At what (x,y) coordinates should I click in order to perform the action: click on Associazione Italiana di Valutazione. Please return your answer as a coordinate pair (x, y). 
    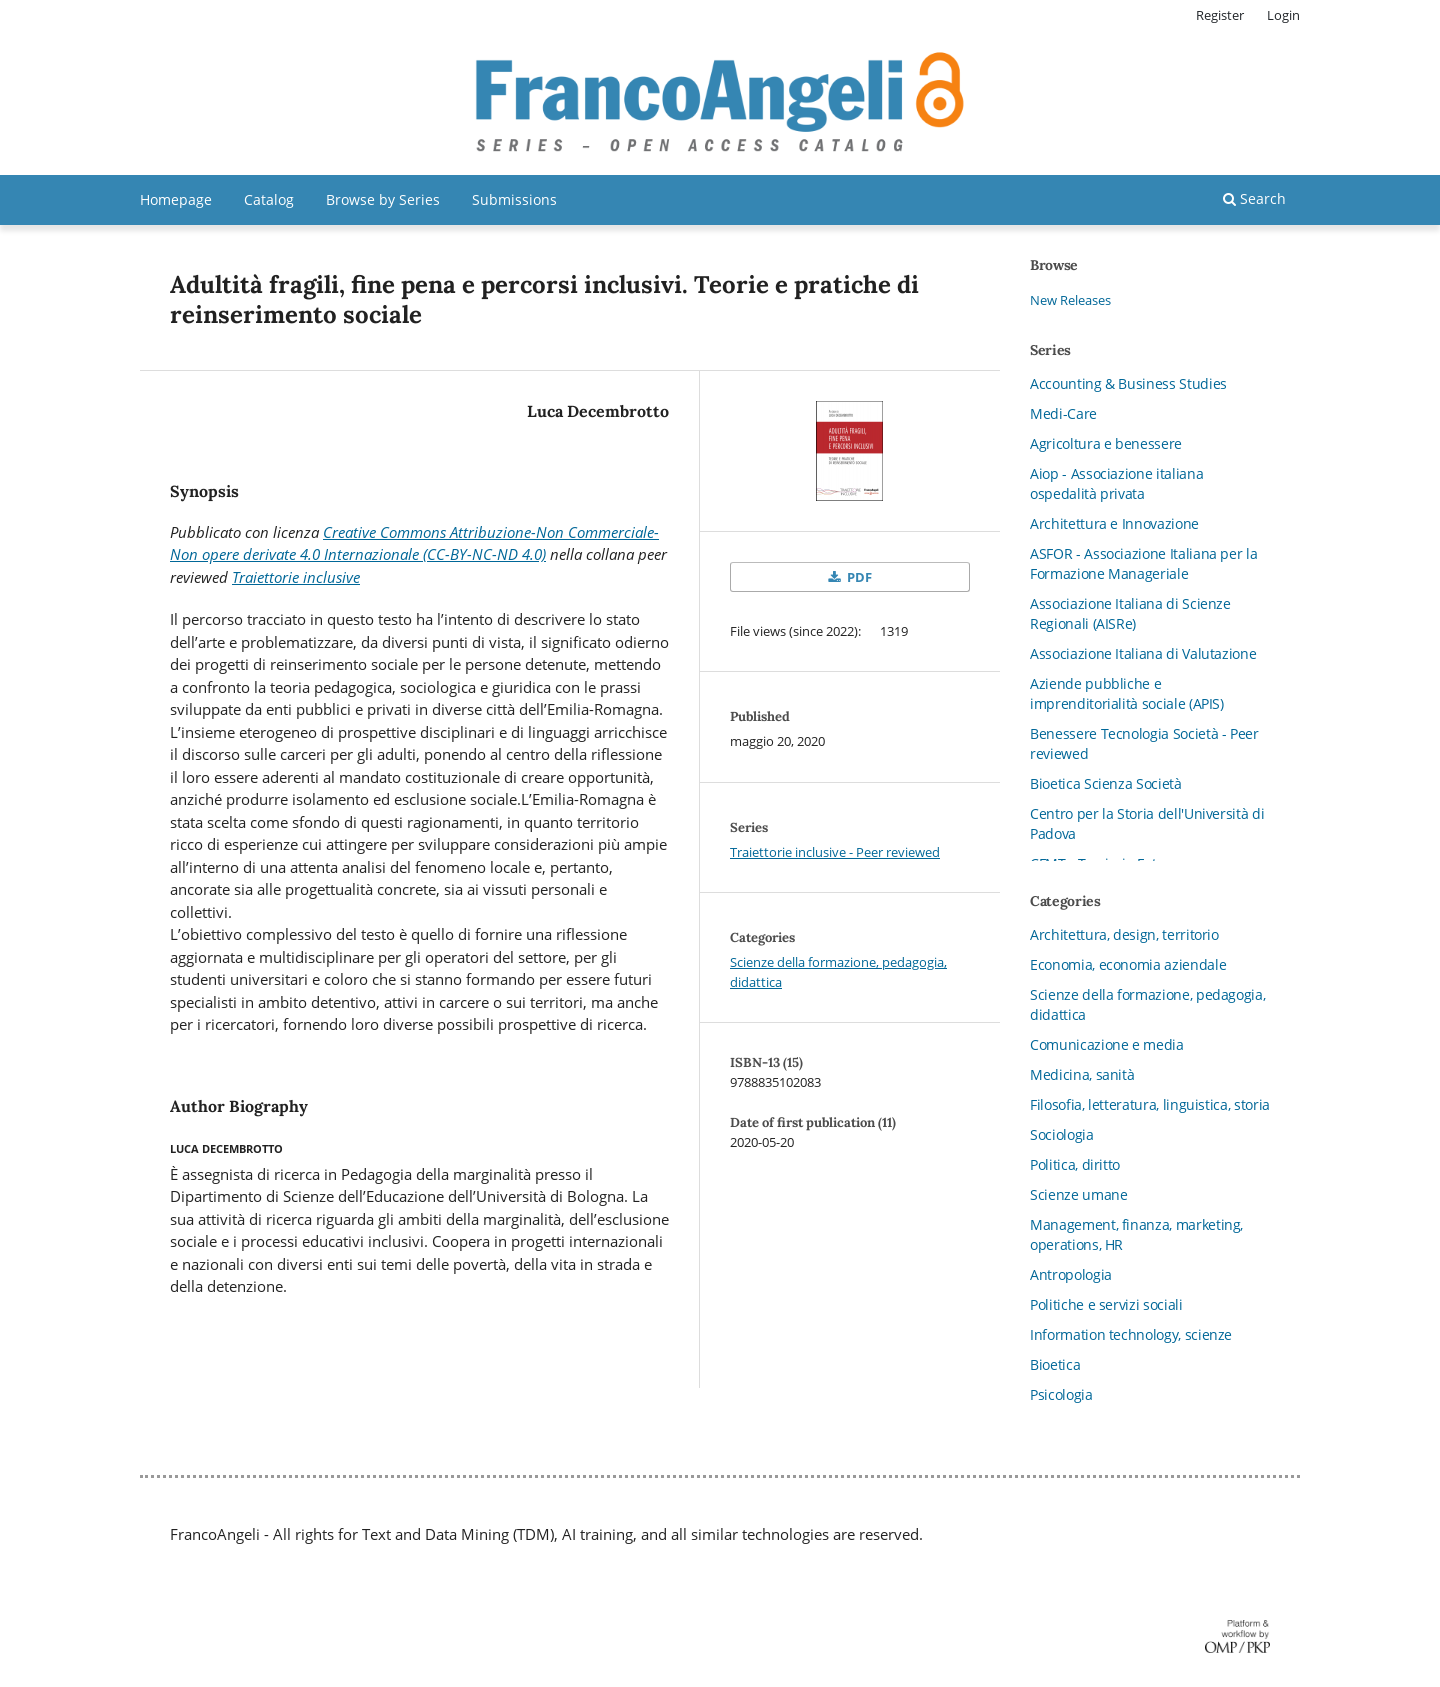
    Looking at the image, I should click on (1143, 653).